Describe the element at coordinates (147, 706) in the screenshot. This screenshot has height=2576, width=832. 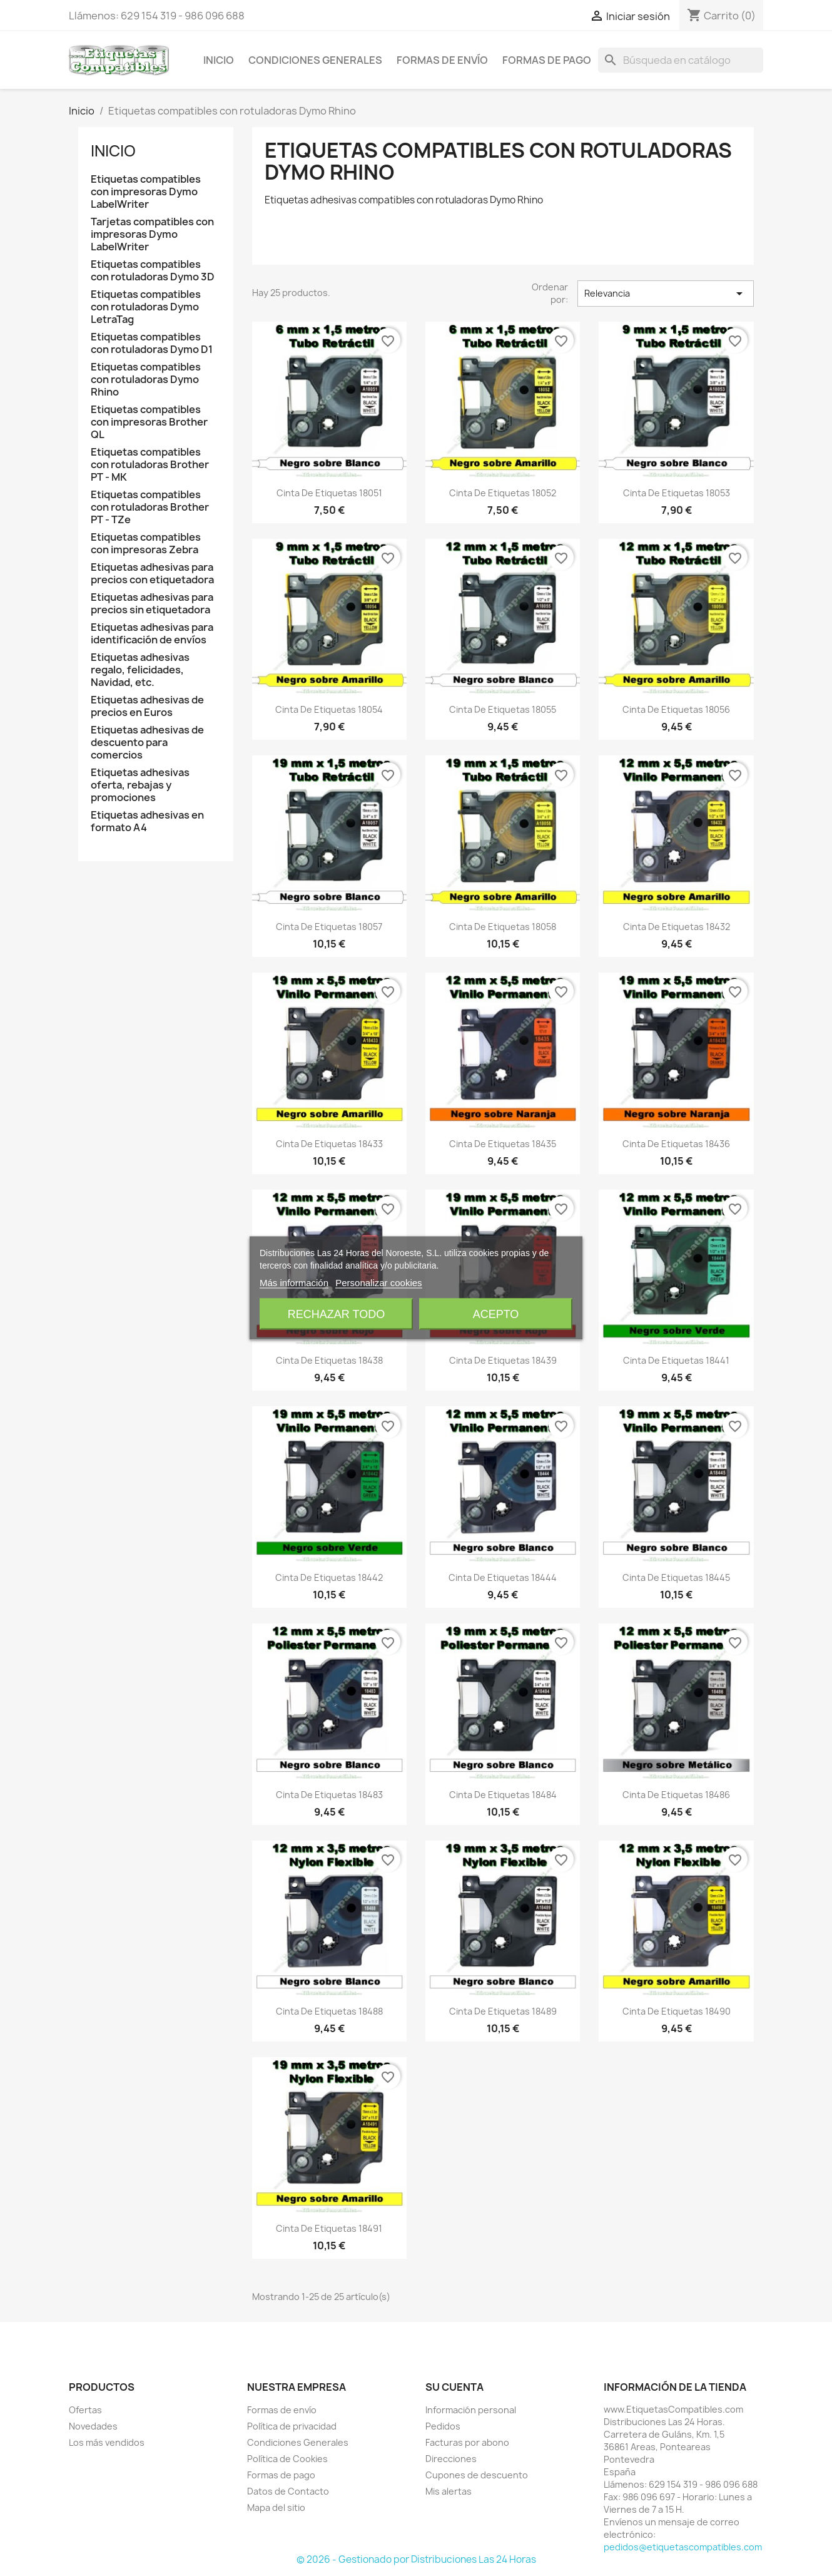
I see `Etiquetas adhesivas de precios en Euros` at that location.